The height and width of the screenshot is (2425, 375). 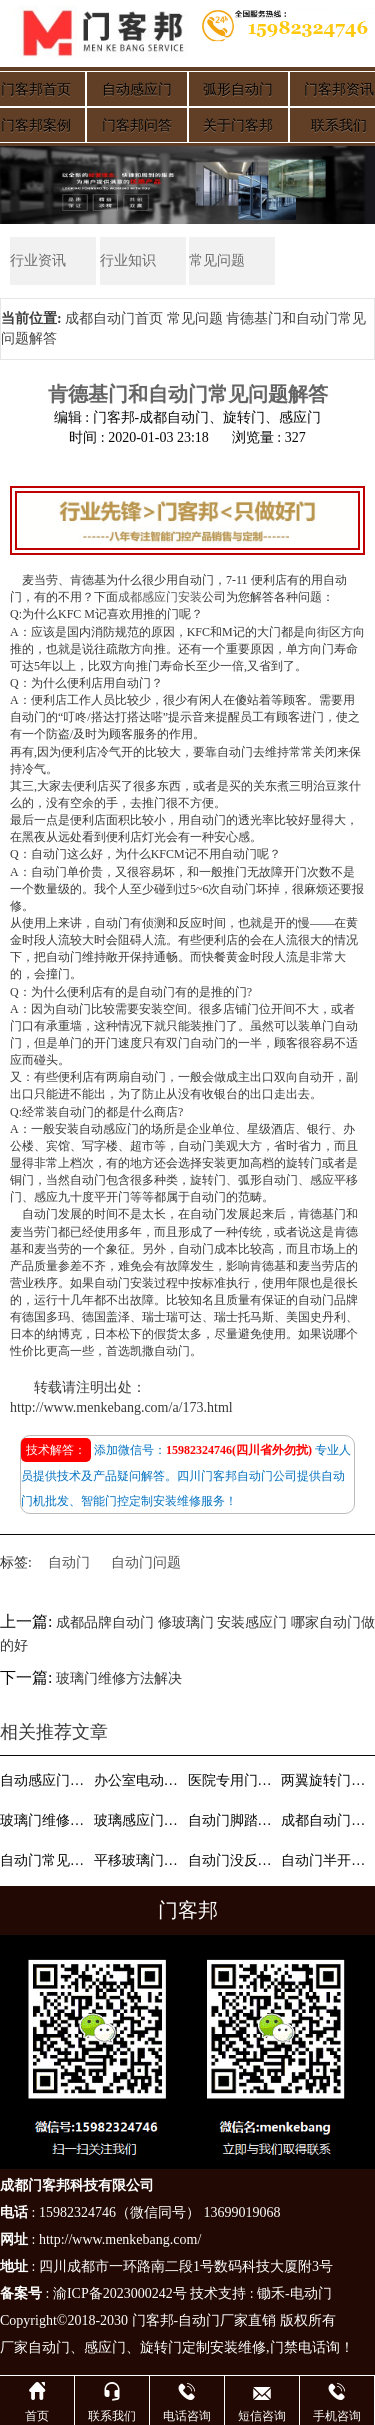 What do you see at coordinates (119, 1678) in the screenshot?
I see `玻璃门维修方法解决` at bounding box center [119, 1678].